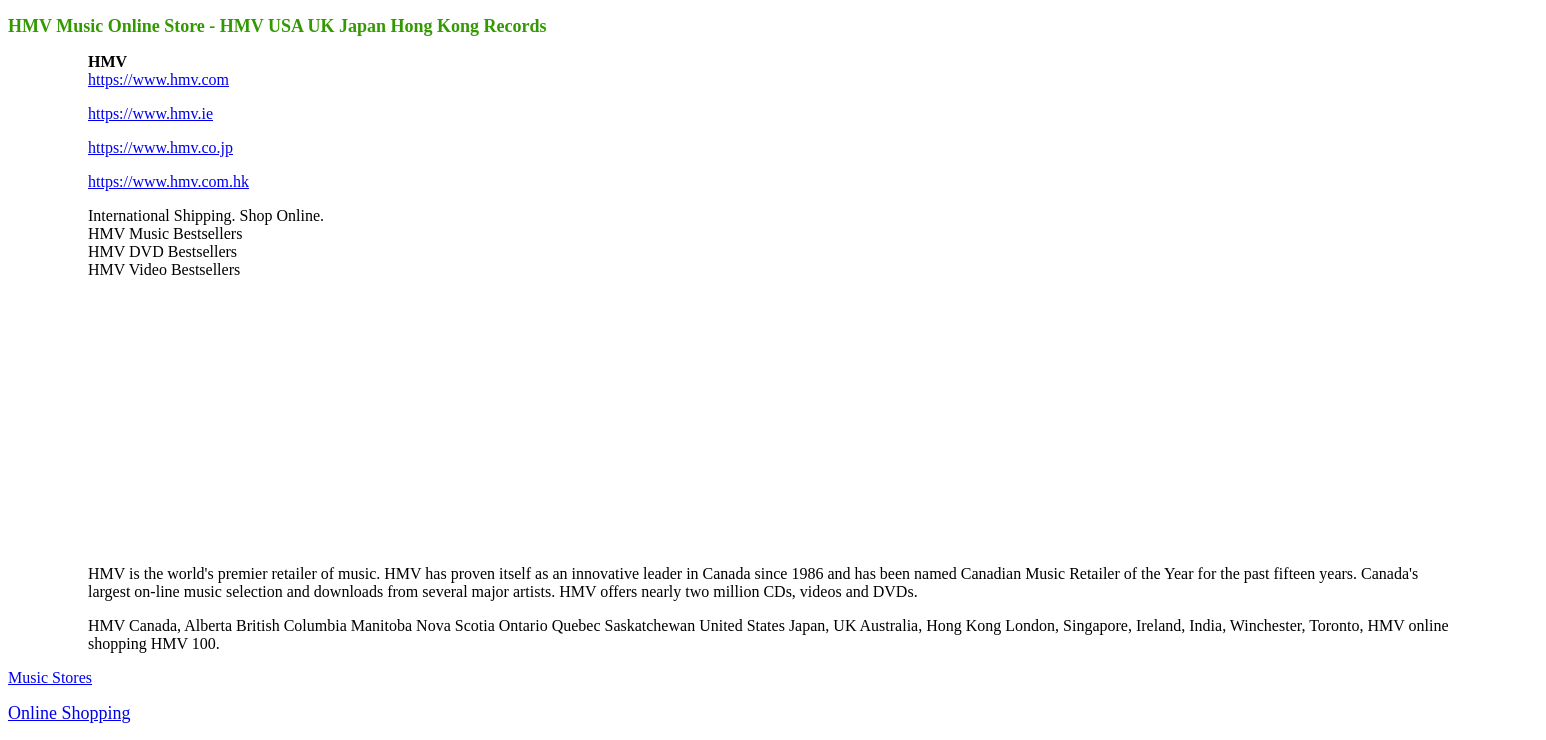 This screenshot has width=1546, height=740. I want to click on https://www.hmv.co.jp, so click(160, 147).